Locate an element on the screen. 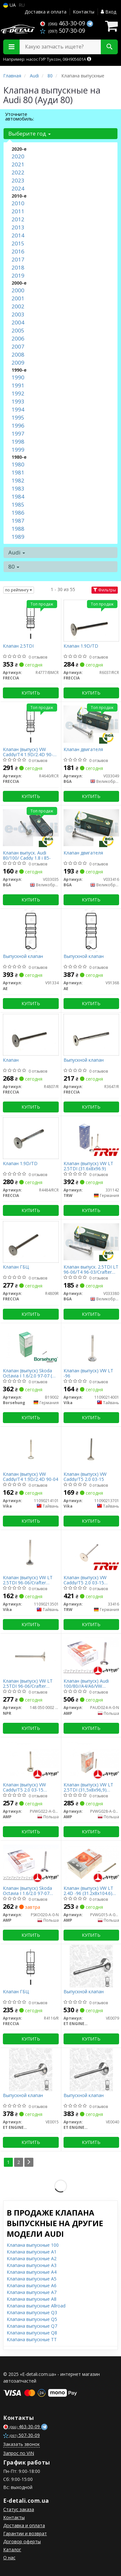 The image size is (121, 2576). Клапан (выпуск) VW Caddy/T4 1.9D/2.4D 90-04 is located at coordinates (30, 1477).